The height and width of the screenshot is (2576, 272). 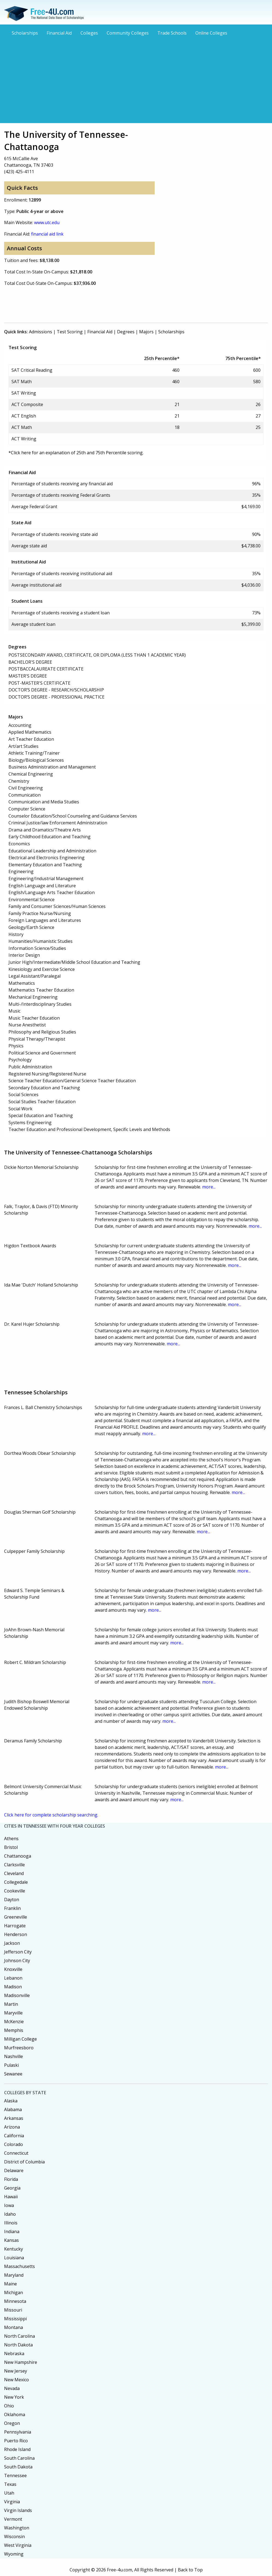 What do you see at coordinates (40, 332) in the screenshot?
I see `Admissions` at bounding box center [40, 332].